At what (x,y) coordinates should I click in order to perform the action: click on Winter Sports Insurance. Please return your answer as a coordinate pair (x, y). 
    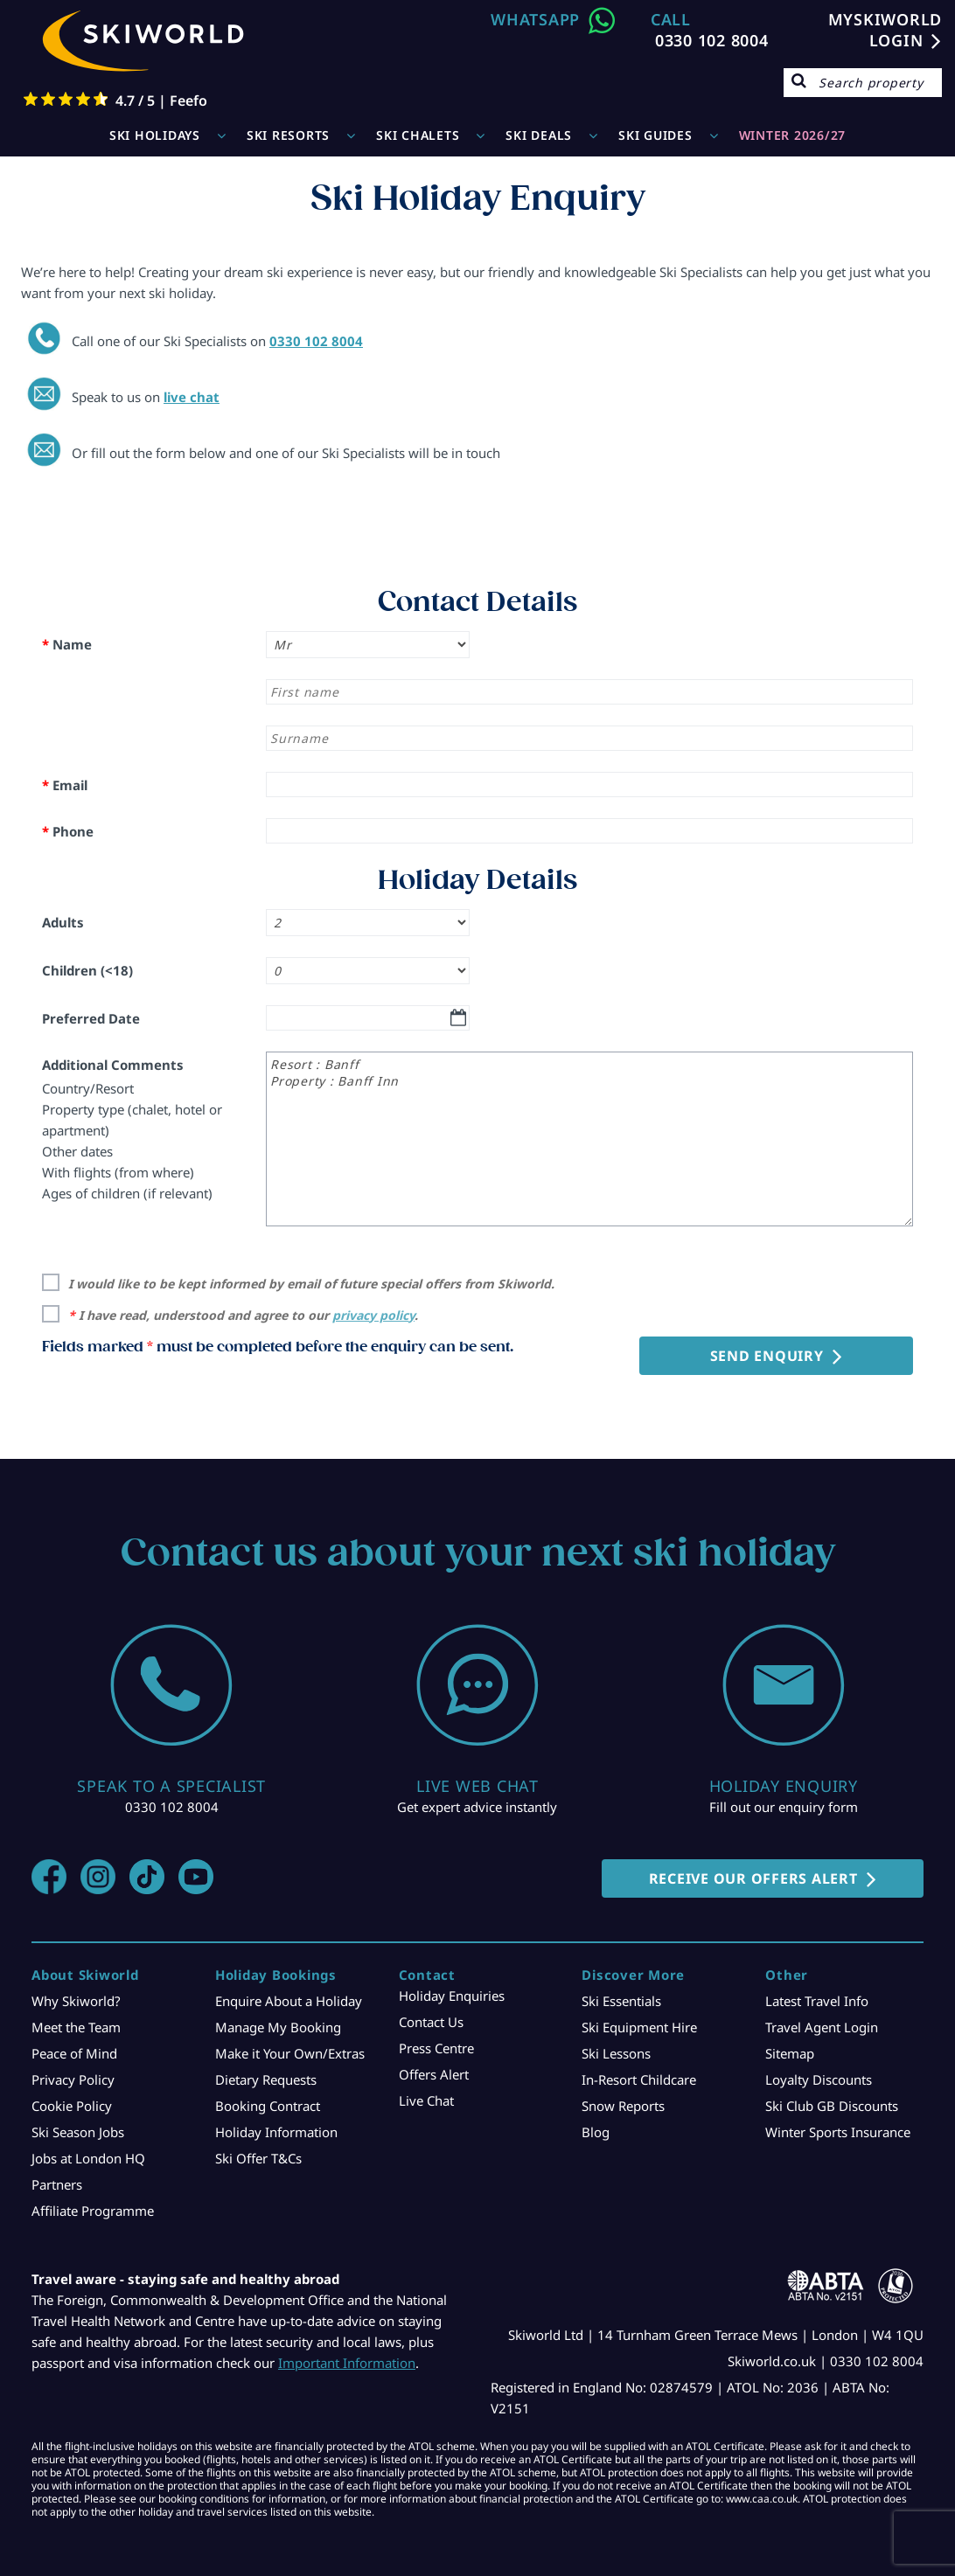
    Looking at the image, I should click on (837, 2132).